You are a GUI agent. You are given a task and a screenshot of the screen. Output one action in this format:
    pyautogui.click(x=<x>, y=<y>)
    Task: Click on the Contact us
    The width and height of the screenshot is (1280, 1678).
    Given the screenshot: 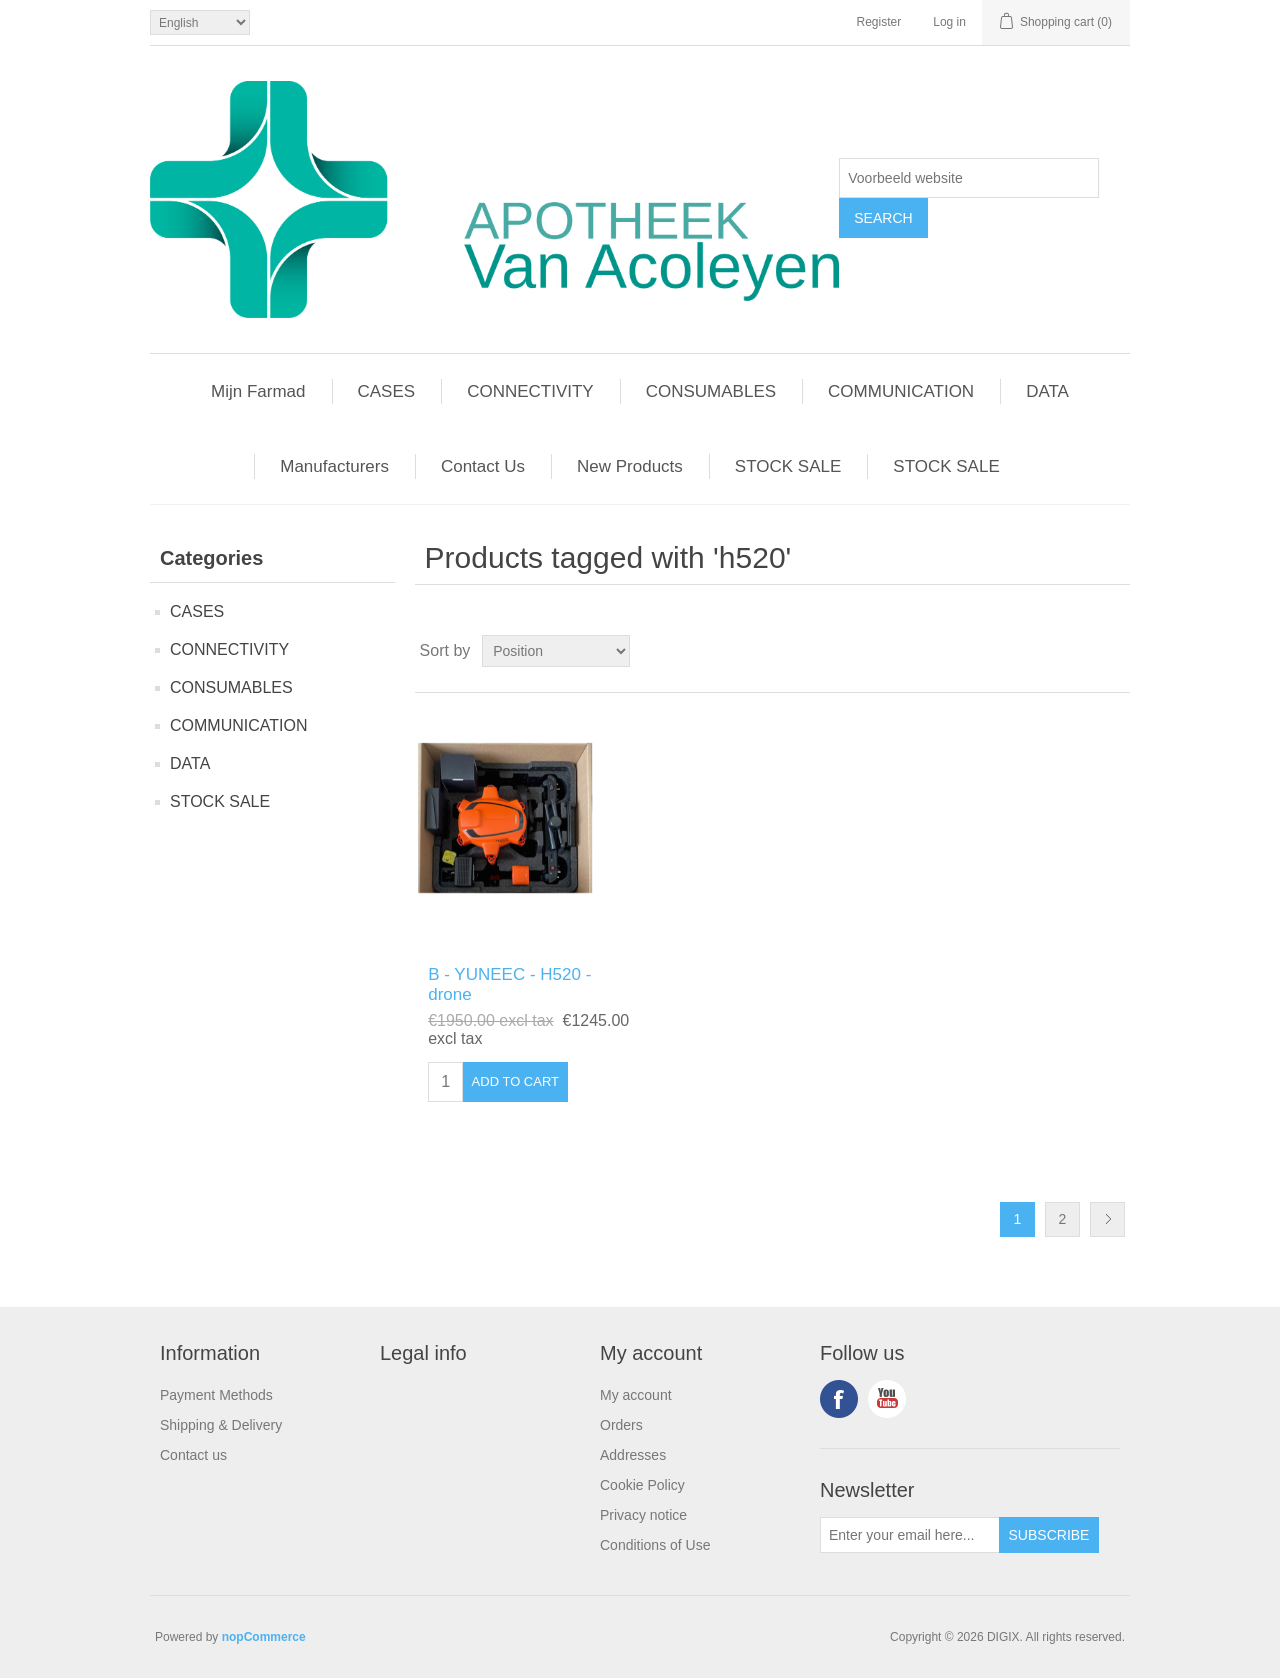 What is the action you would take?
    pyautogui.click(x=193, y=1455)
    